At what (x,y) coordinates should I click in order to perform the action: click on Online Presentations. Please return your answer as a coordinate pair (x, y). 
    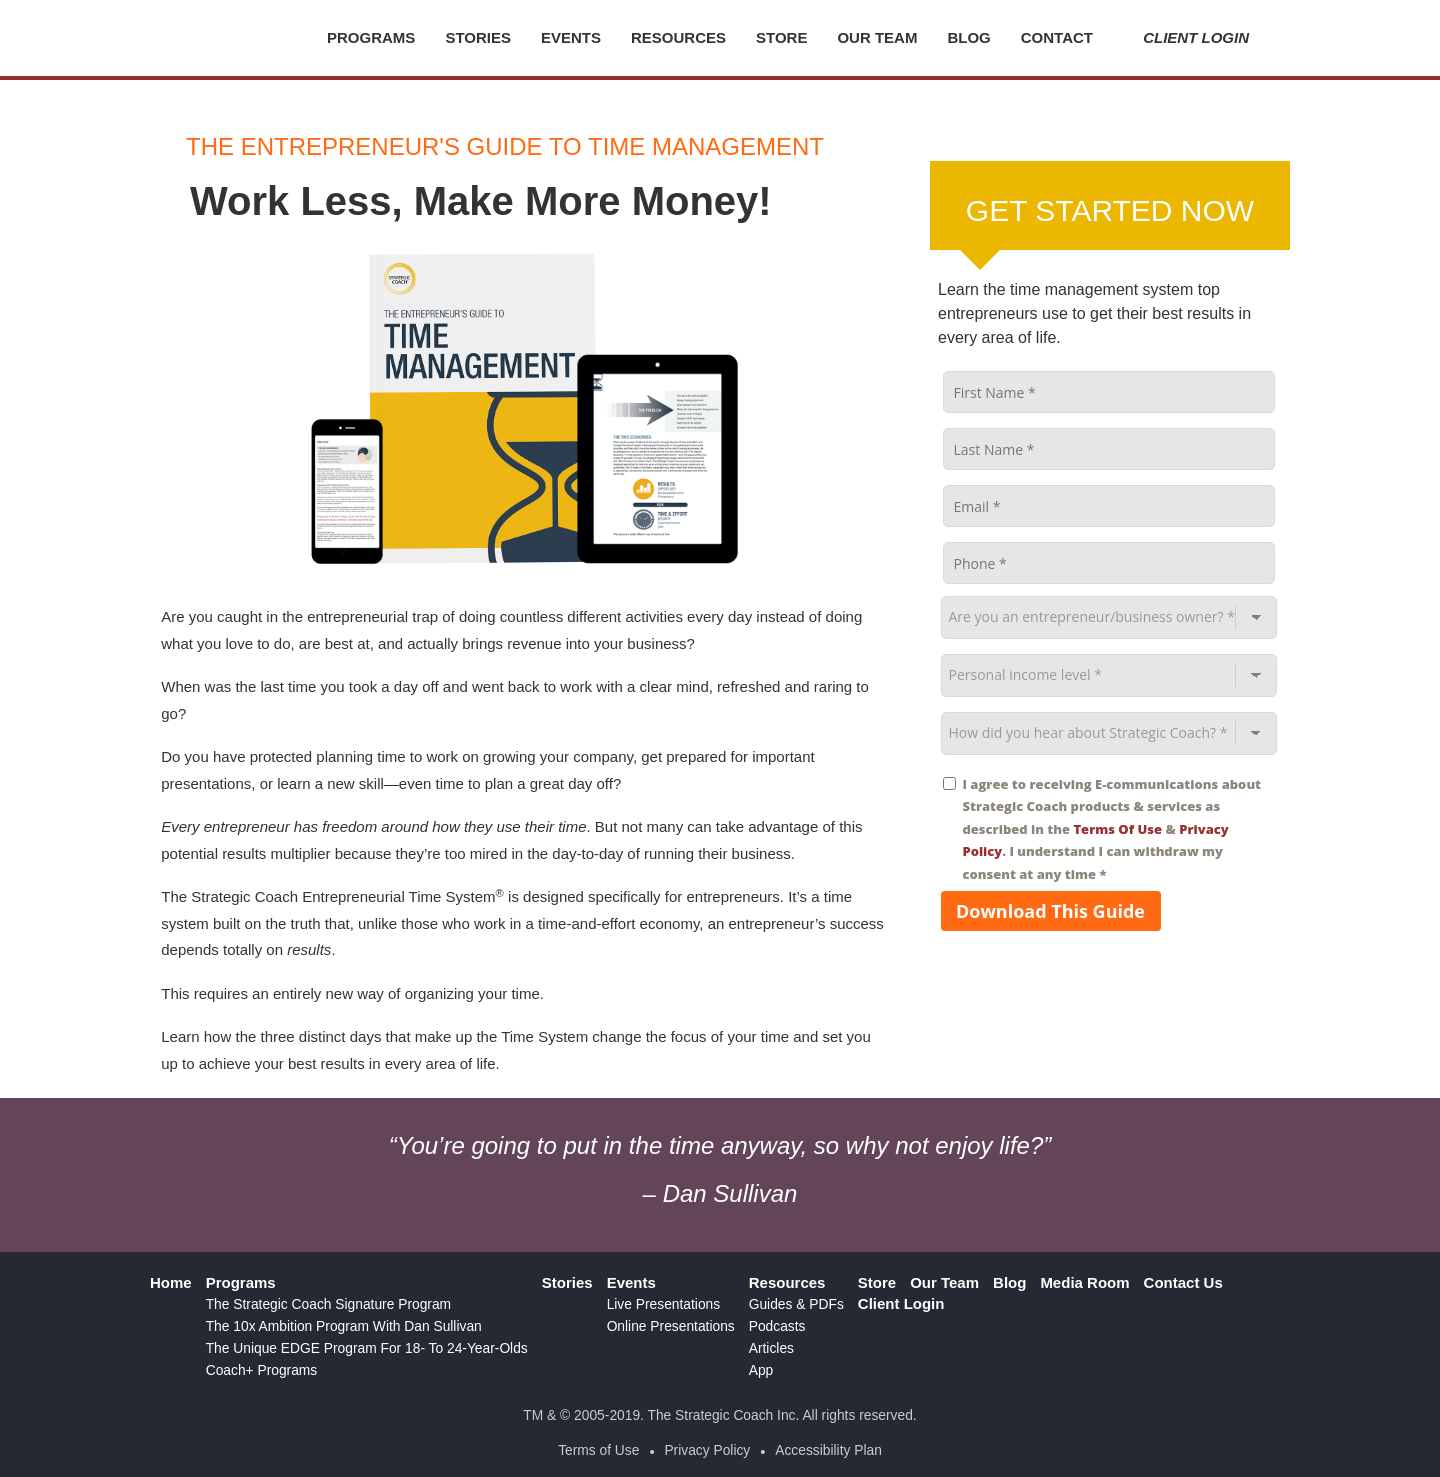
    Looking at the image, I should click on (671, 1326).